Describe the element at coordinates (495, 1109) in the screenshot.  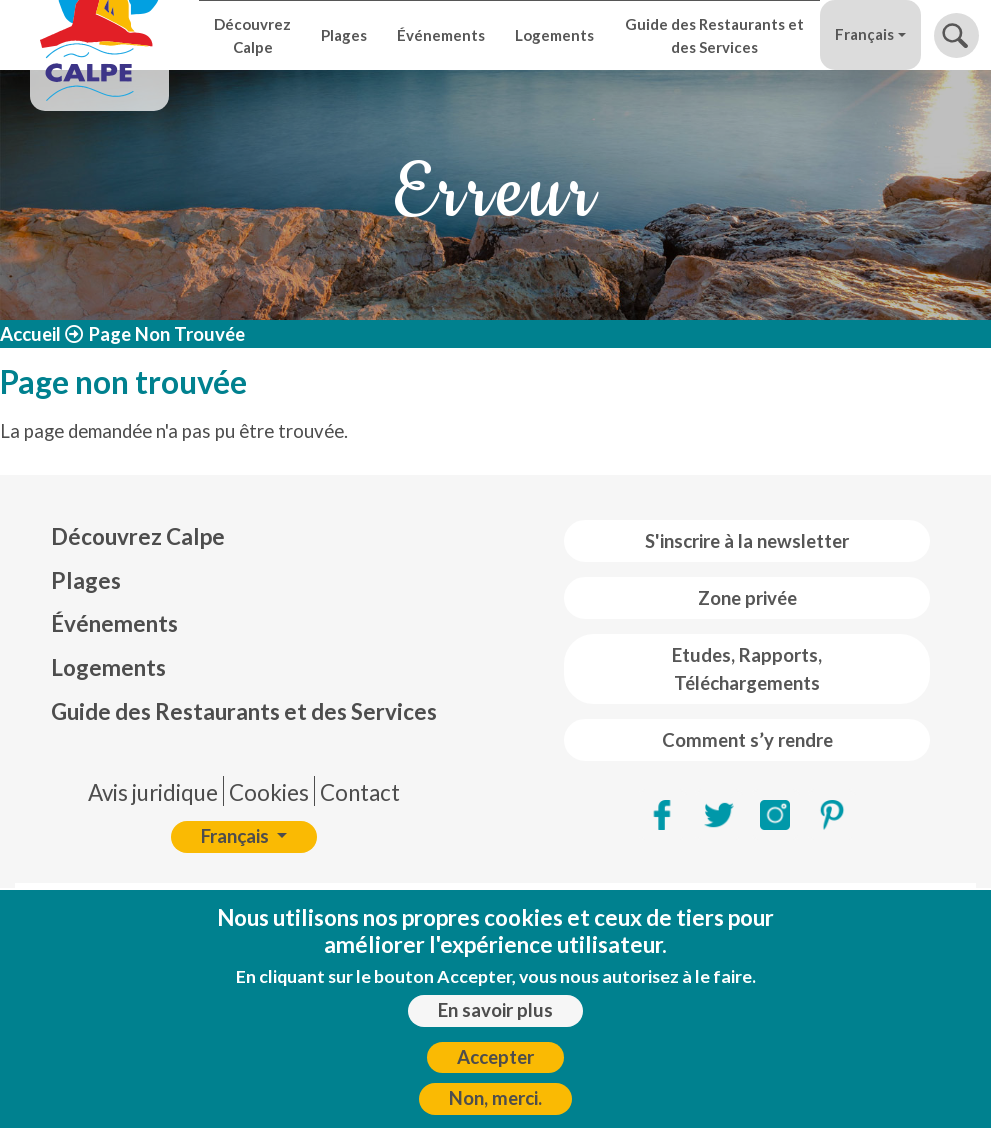
I see `Non, merci.` at that location.